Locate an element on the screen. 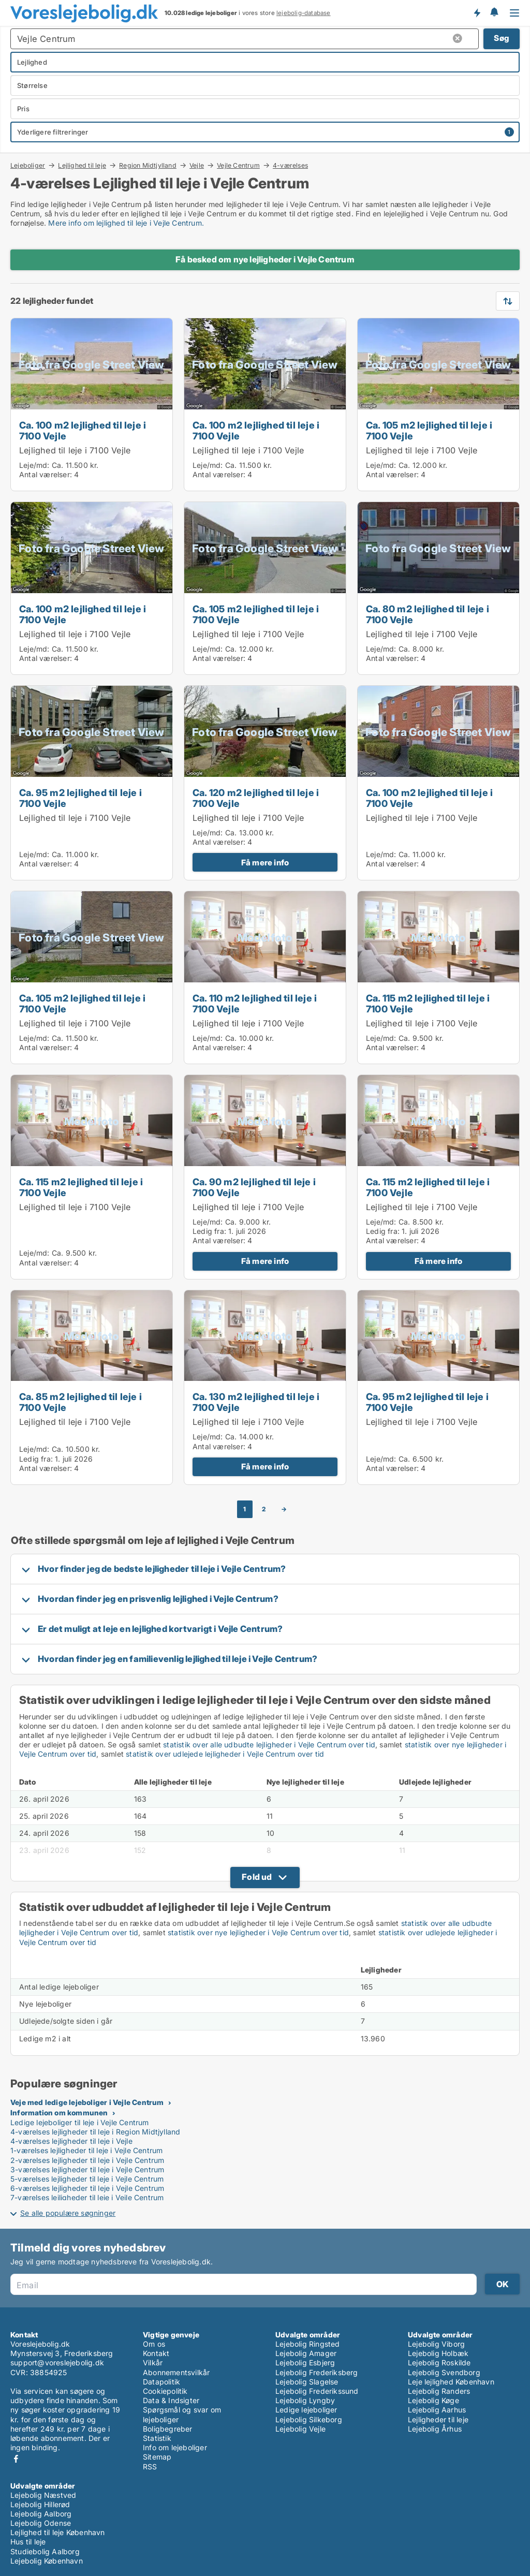  2-værelses lejligheder til leje i Vejle Centrum is located at coordinates (87, 2160).